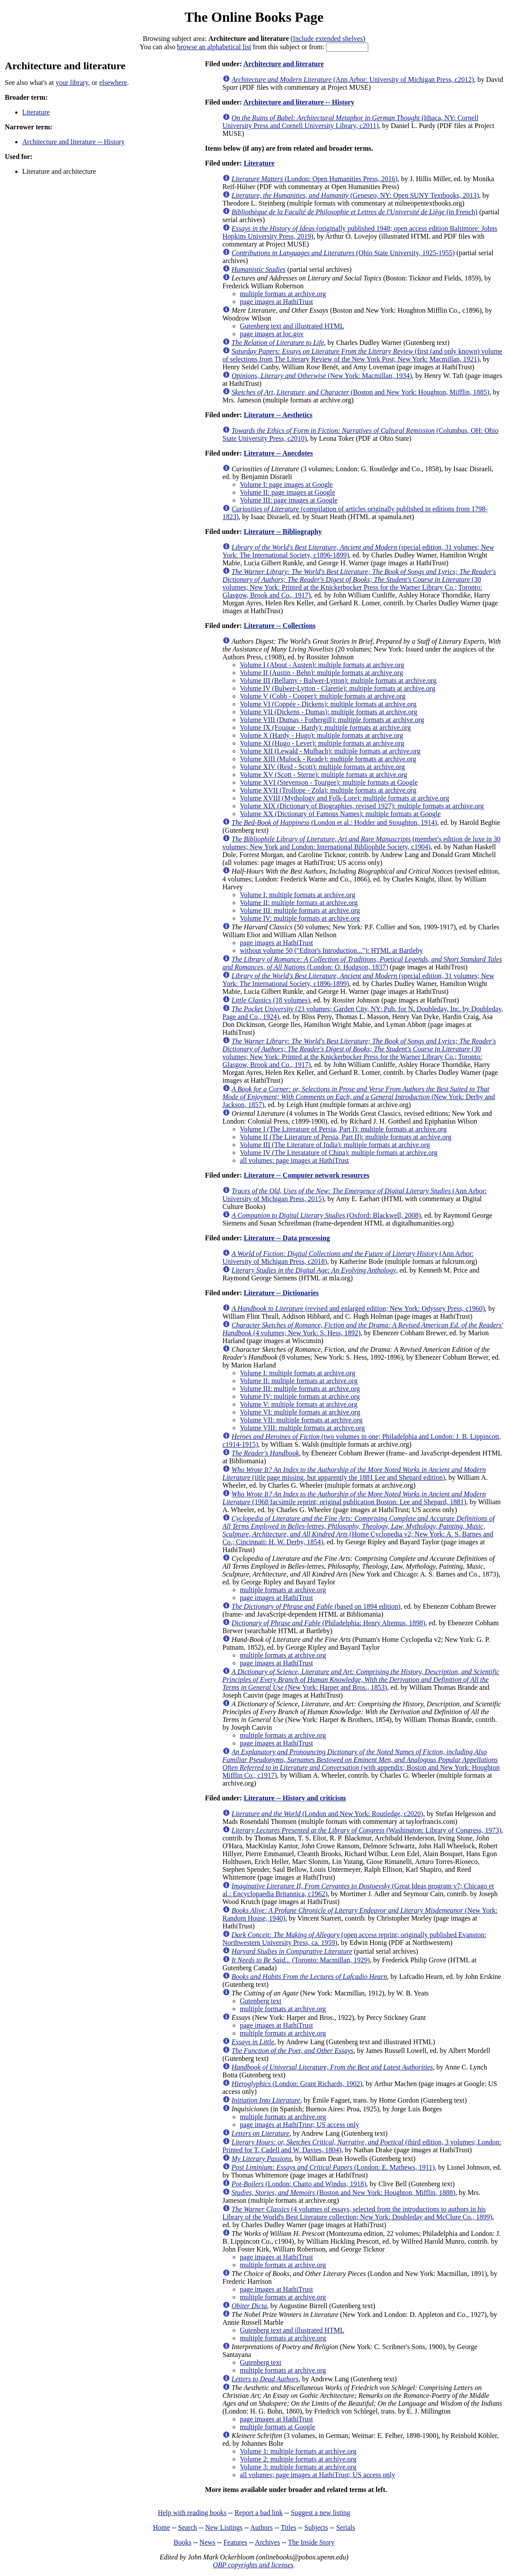  Describe the element at coordinates (276, 301) in the screenshot. I see `page images at HathiTrust` at that location.